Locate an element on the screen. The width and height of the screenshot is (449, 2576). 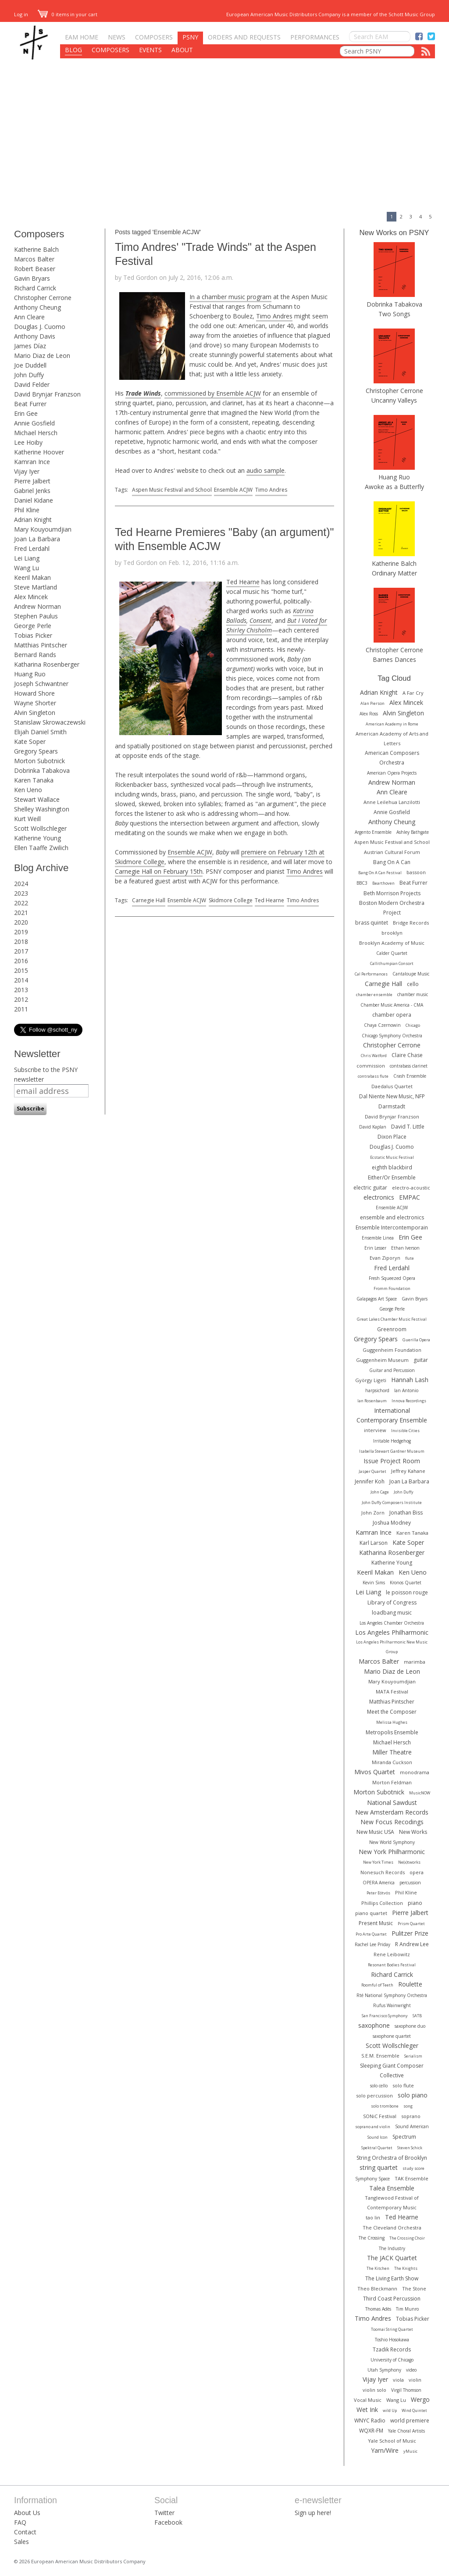
solo flute is located at coordinates (403, 2085).